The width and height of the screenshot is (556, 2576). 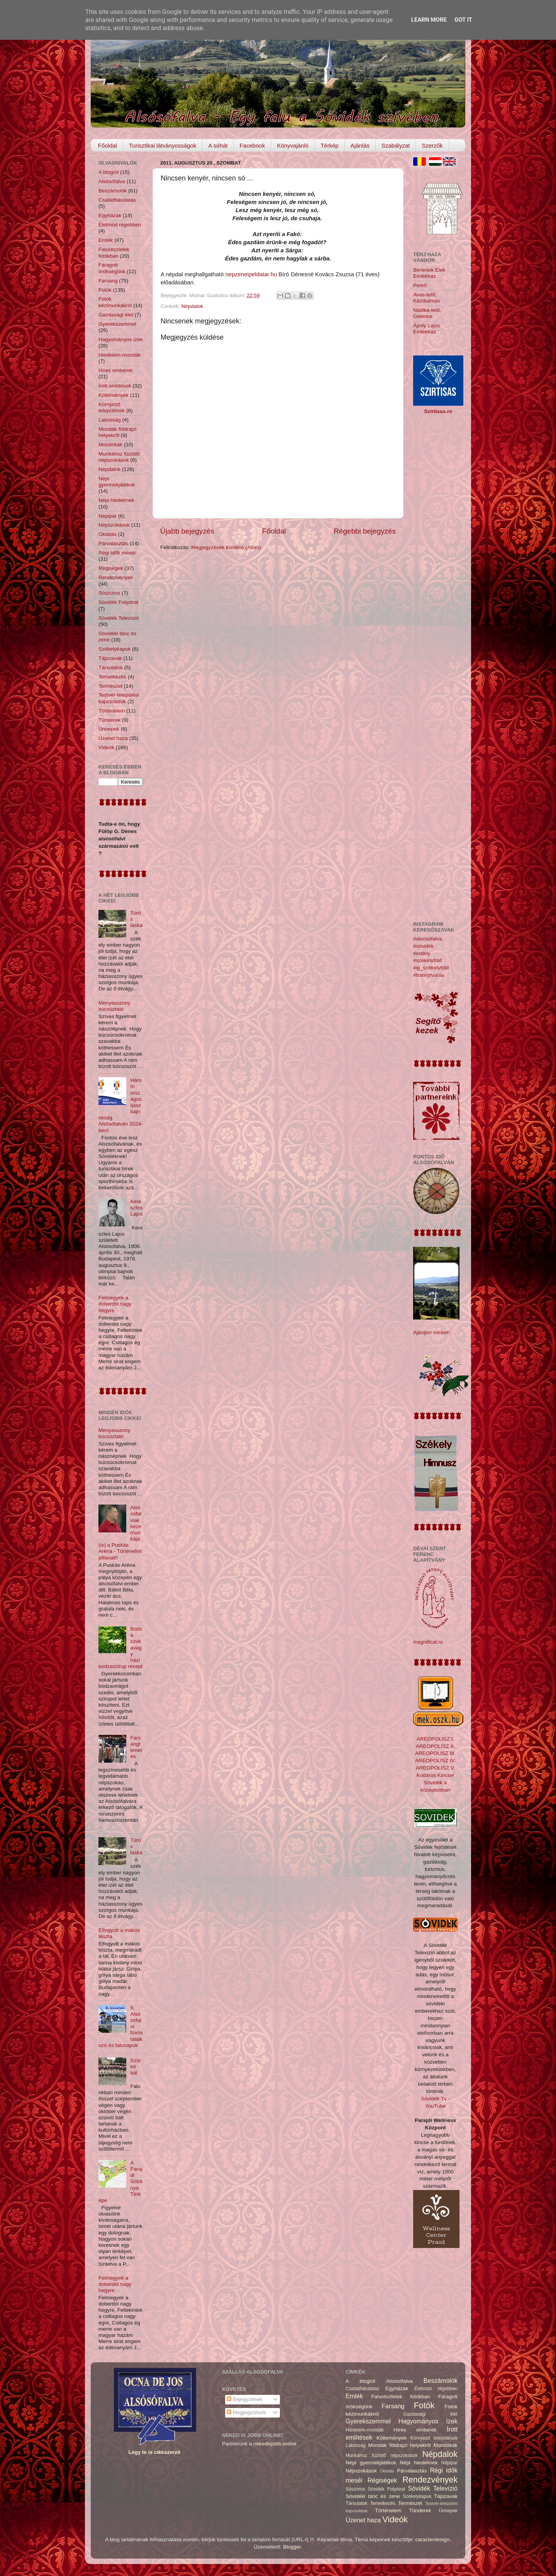 I want to click on Felmegyek a doberdói nagy hegyre, so click(x=115, y=1304).